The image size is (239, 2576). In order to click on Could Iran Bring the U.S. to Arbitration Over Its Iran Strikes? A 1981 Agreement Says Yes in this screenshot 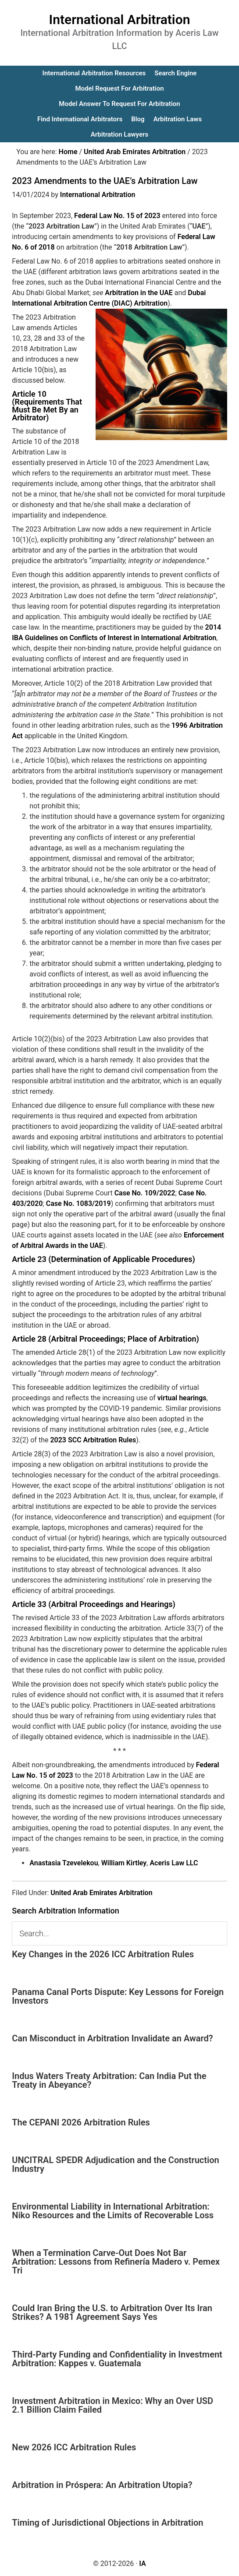, I will do `click(112, 2312)`.